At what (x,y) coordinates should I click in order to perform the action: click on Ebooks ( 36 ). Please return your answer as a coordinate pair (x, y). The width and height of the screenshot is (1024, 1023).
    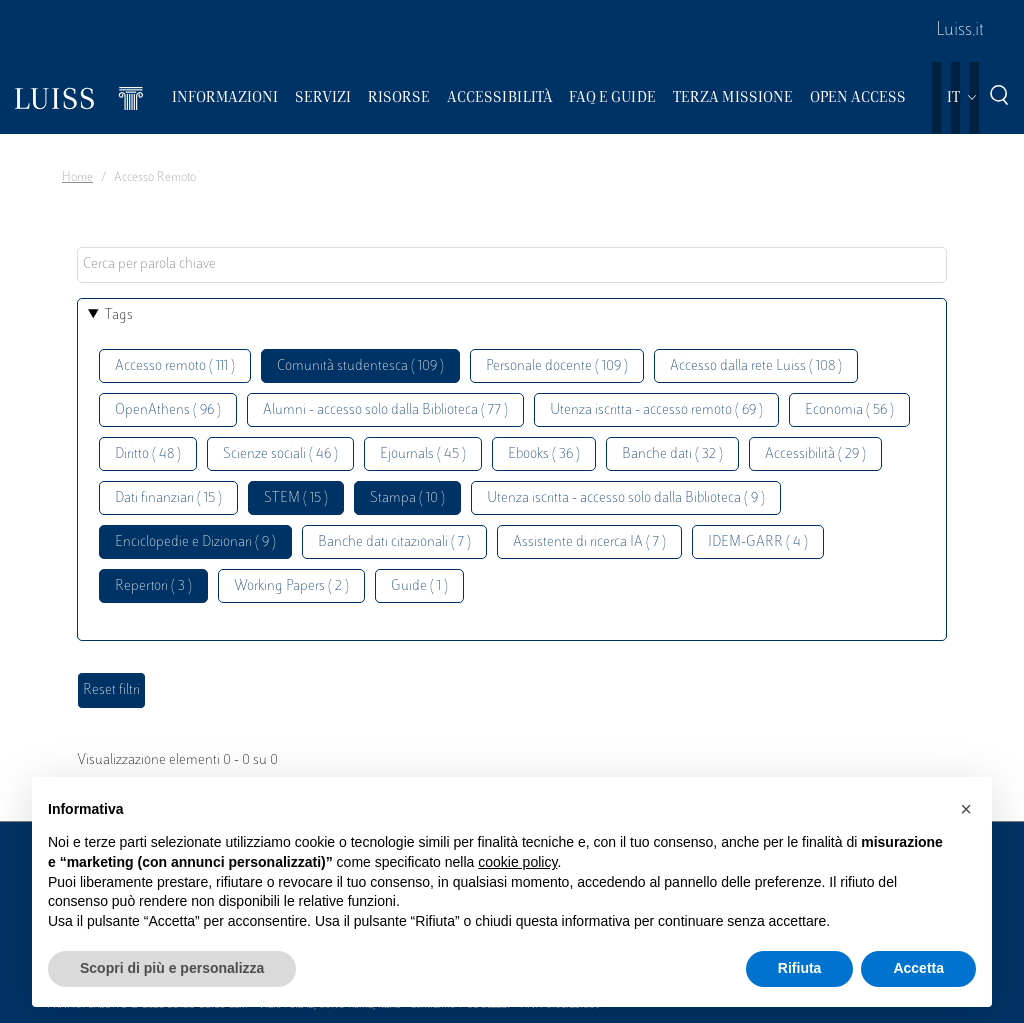
    Looking at the image, I should click on (544, 454).